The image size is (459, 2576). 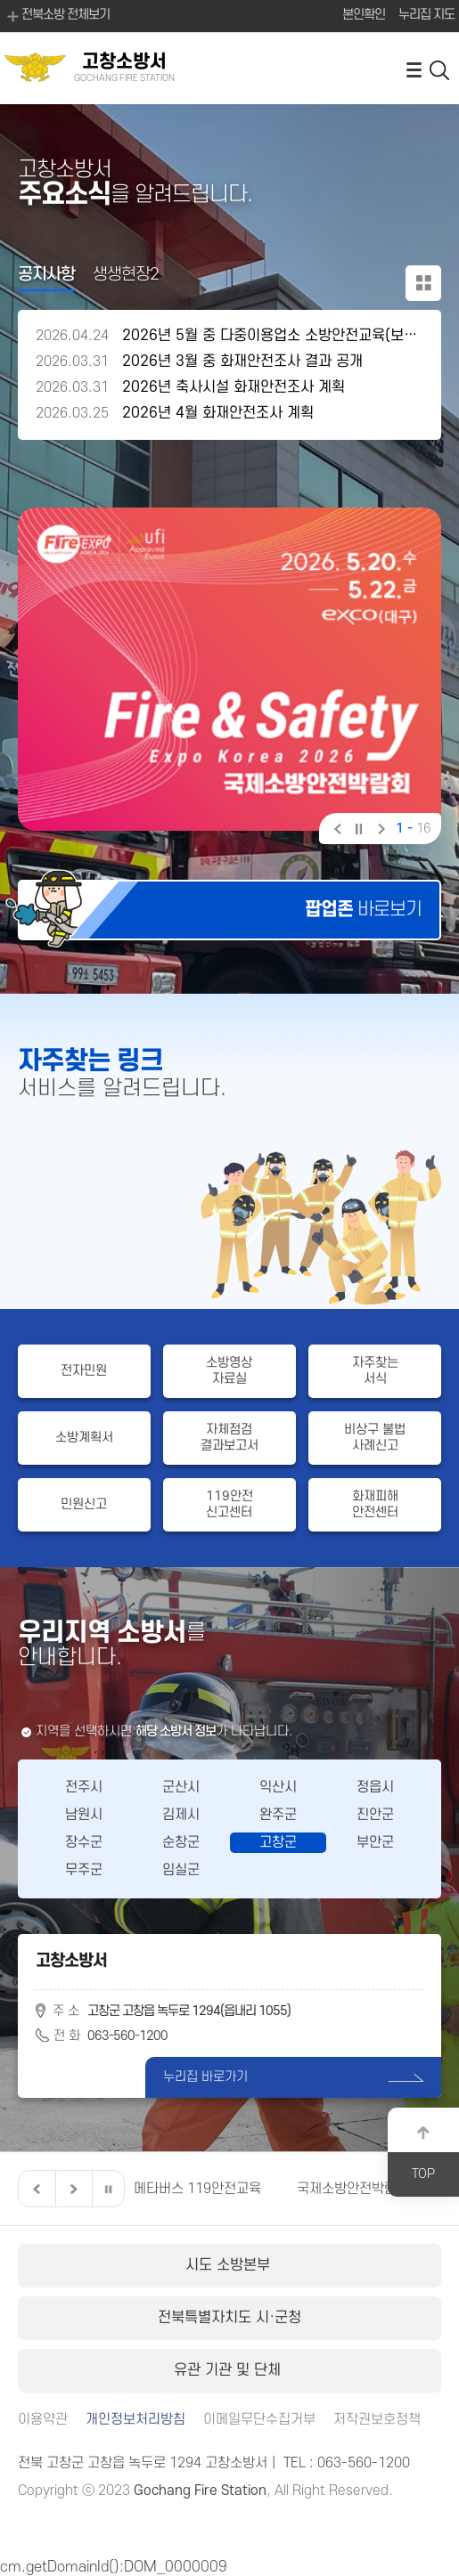 What do you see at coordinates (379, 830) in the screenshot?
I see `다음` at bounding box center [379, 830].